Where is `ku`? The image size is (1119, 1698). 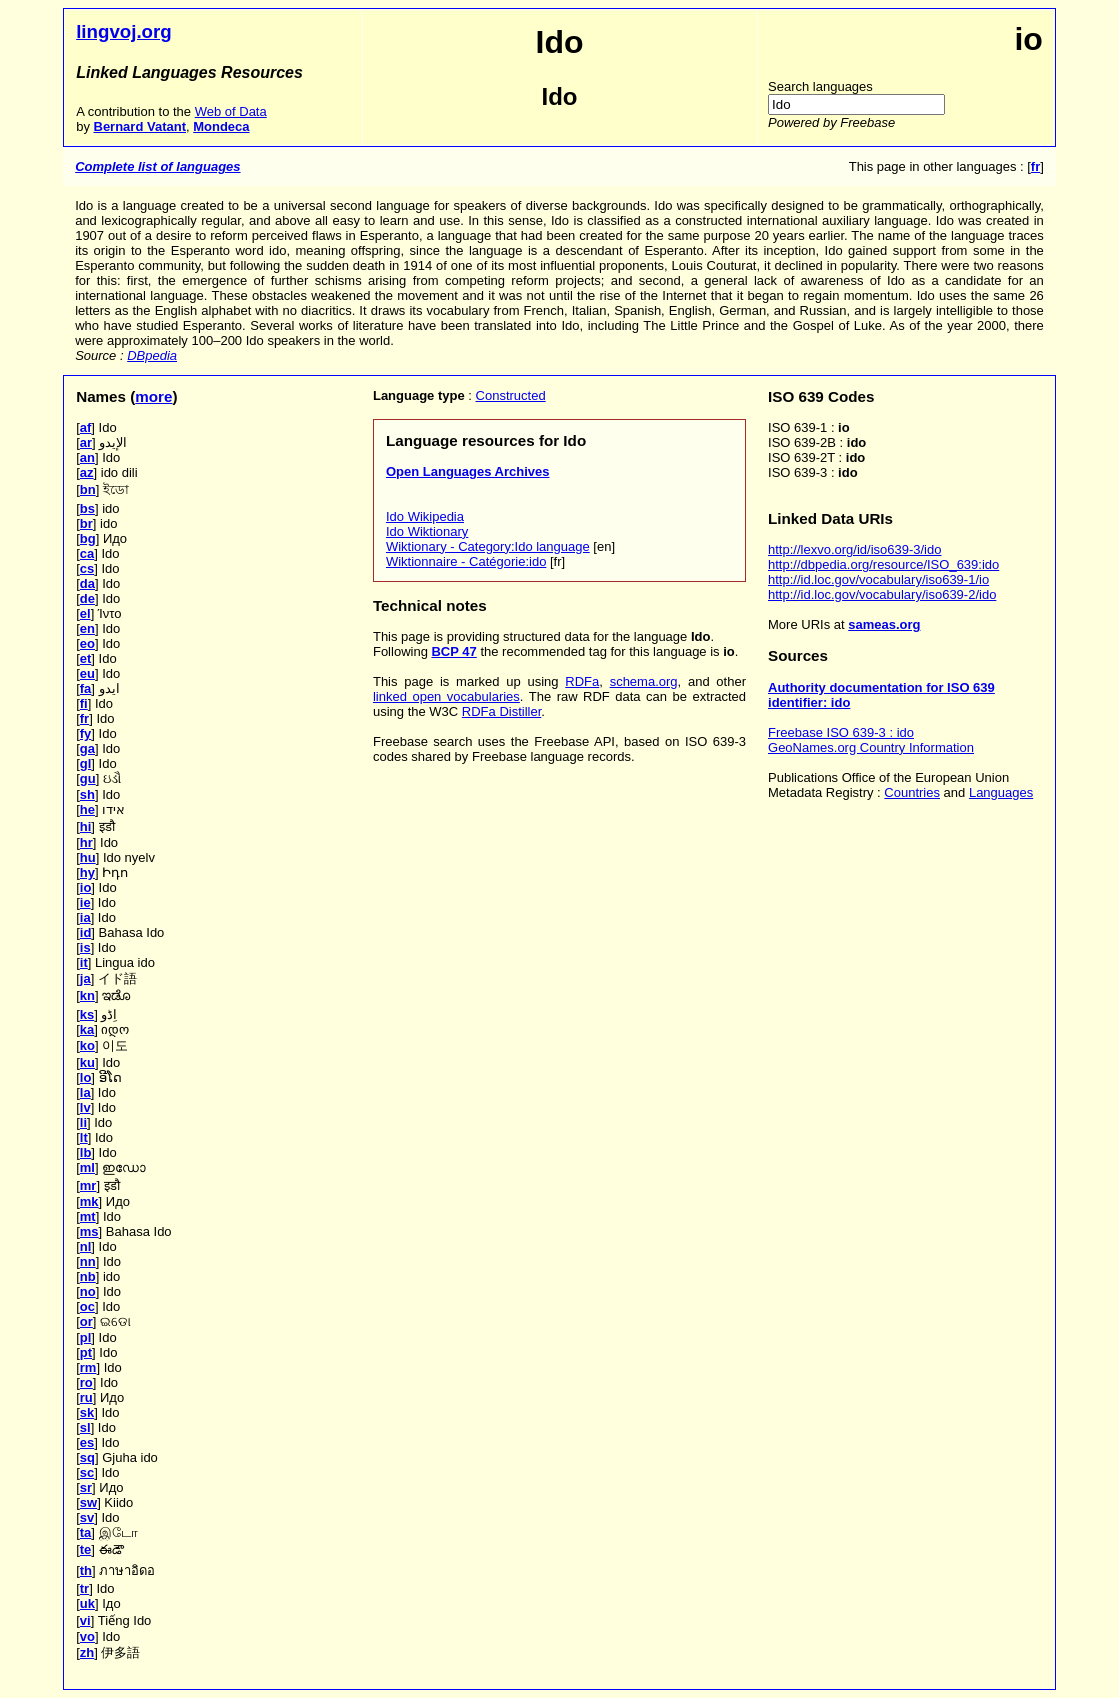 ku is located at coordinates (87, 1062).